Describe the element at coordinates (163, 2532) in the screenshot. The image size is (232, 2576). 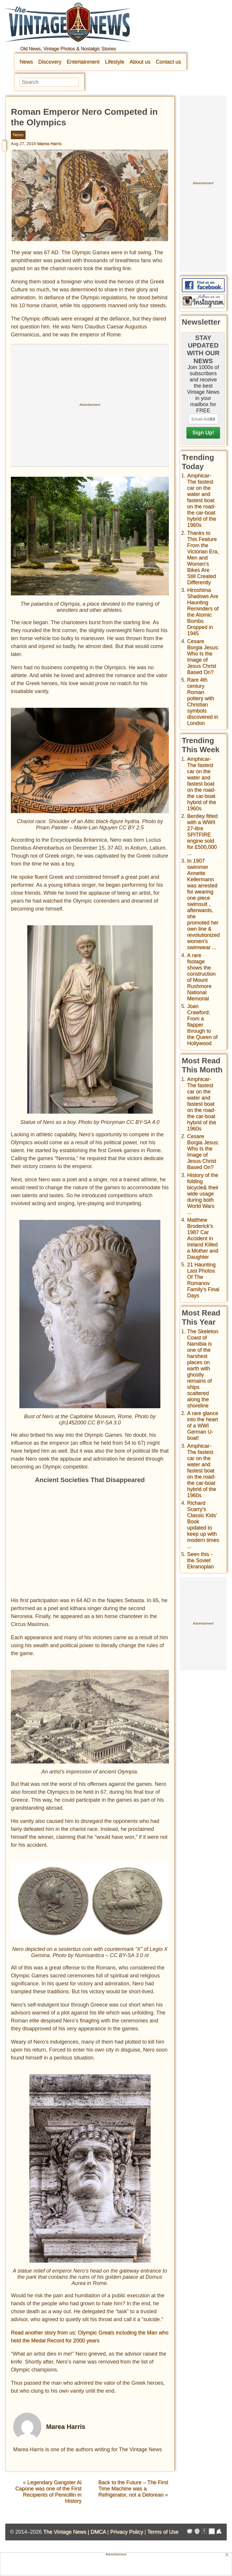
I see `Terms of Use` at that location.